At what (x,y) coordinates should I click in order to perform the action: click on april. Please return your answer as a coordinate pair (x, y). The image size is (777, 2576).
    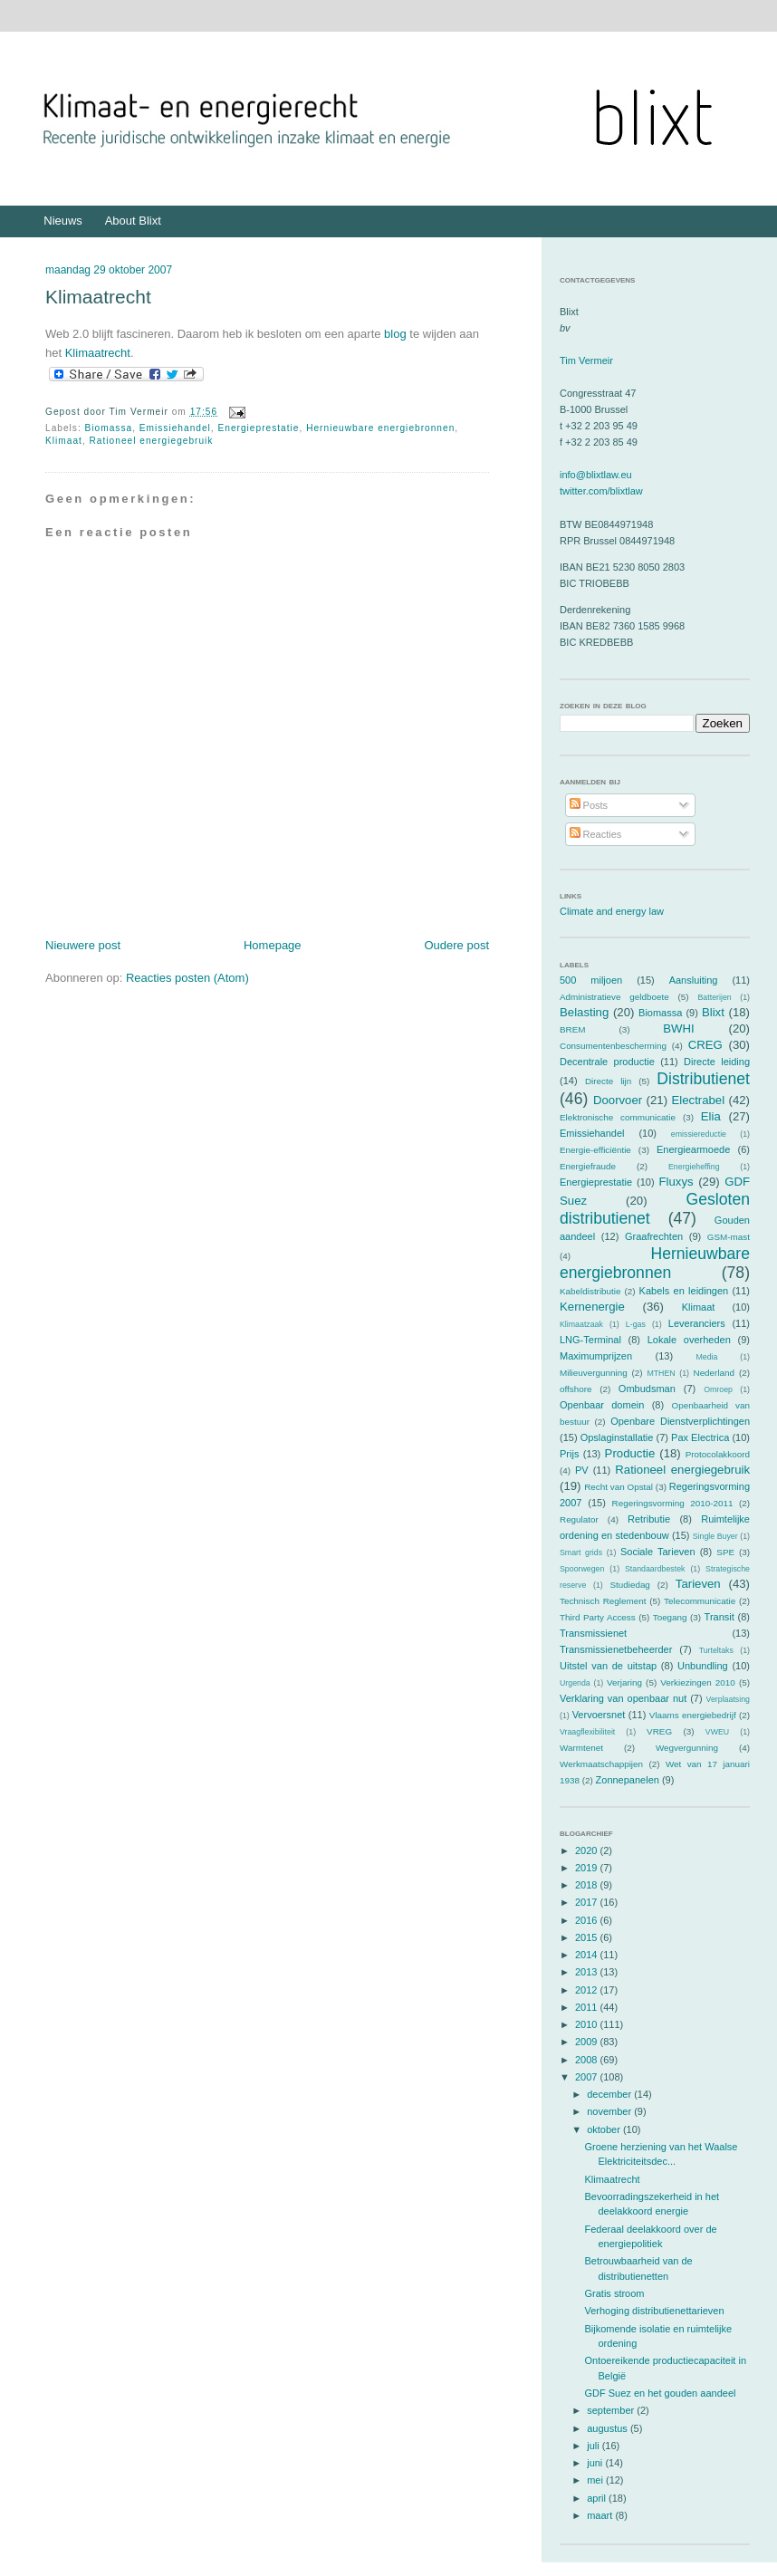
    Looking at the image, I should click on (598, 2498).